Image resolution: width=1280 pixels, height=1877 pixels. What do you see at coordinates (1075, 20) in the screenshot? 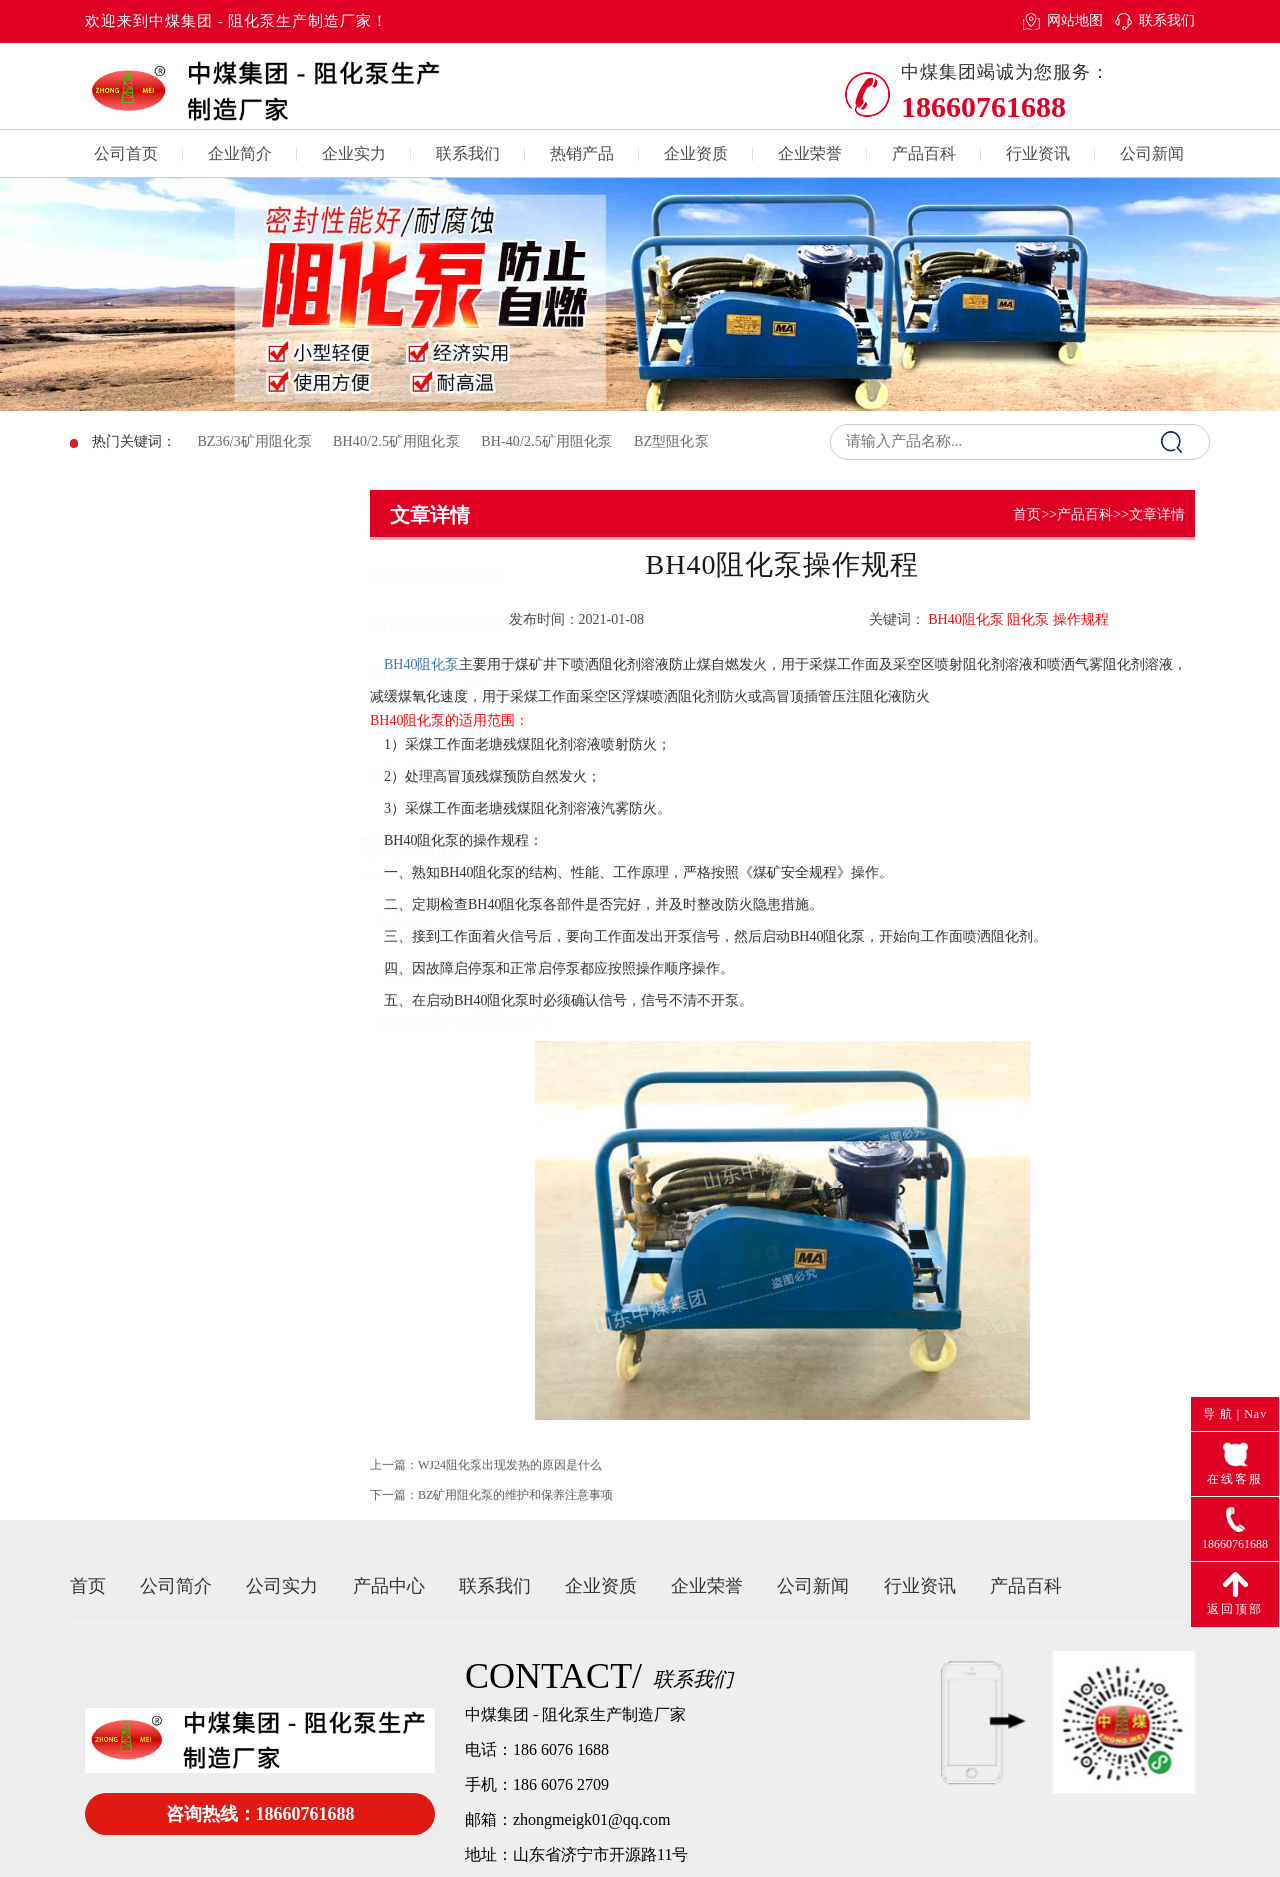
I see `网站地图` at bounding box center [1075, 20].